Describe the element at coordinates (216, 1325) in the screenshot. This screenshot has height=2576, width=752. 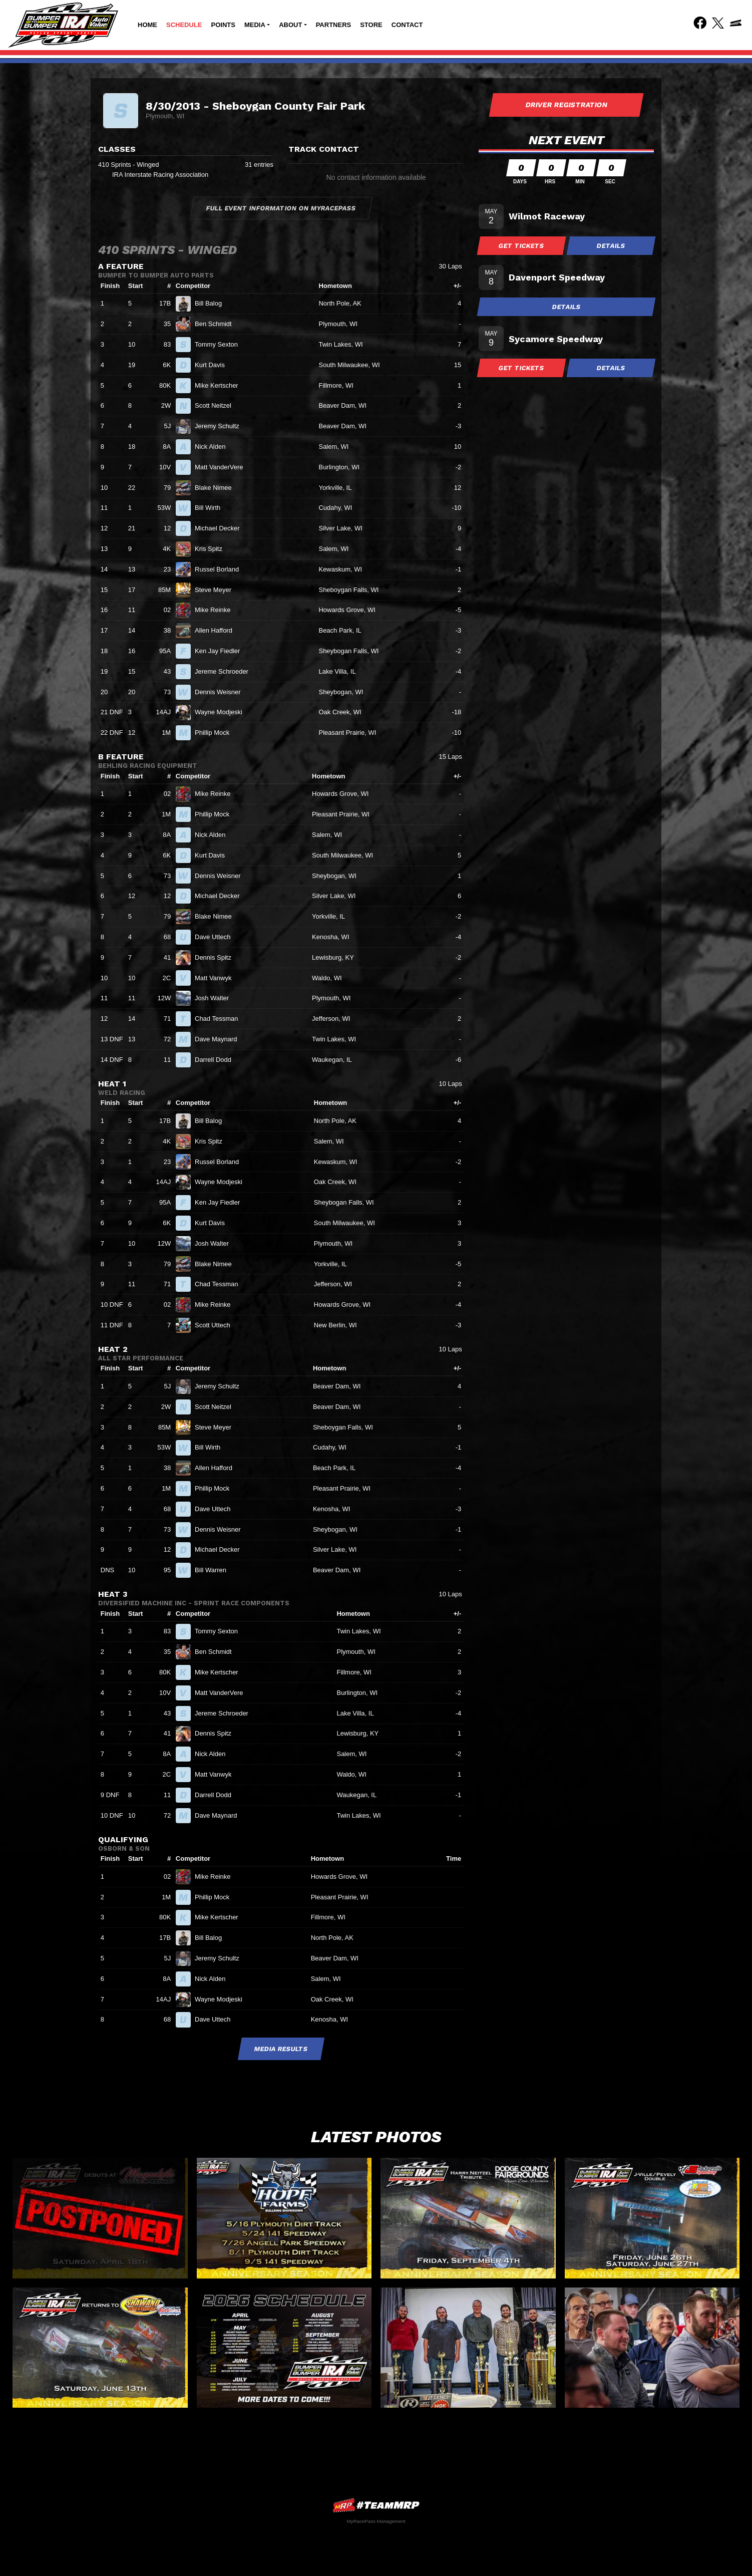
I see `Scott Uttech` at that location.